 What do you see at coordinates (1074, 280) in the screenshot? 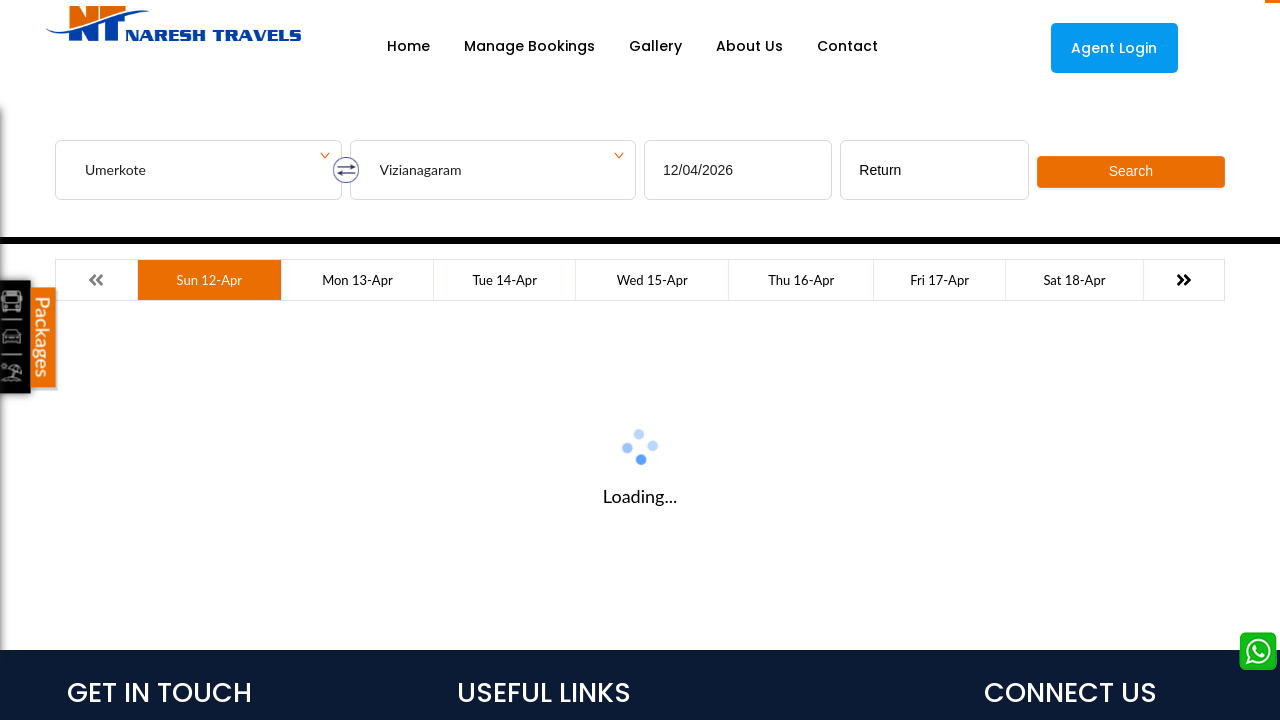
I see `Sat 18-Apr` at bounding box center [1074, 280].